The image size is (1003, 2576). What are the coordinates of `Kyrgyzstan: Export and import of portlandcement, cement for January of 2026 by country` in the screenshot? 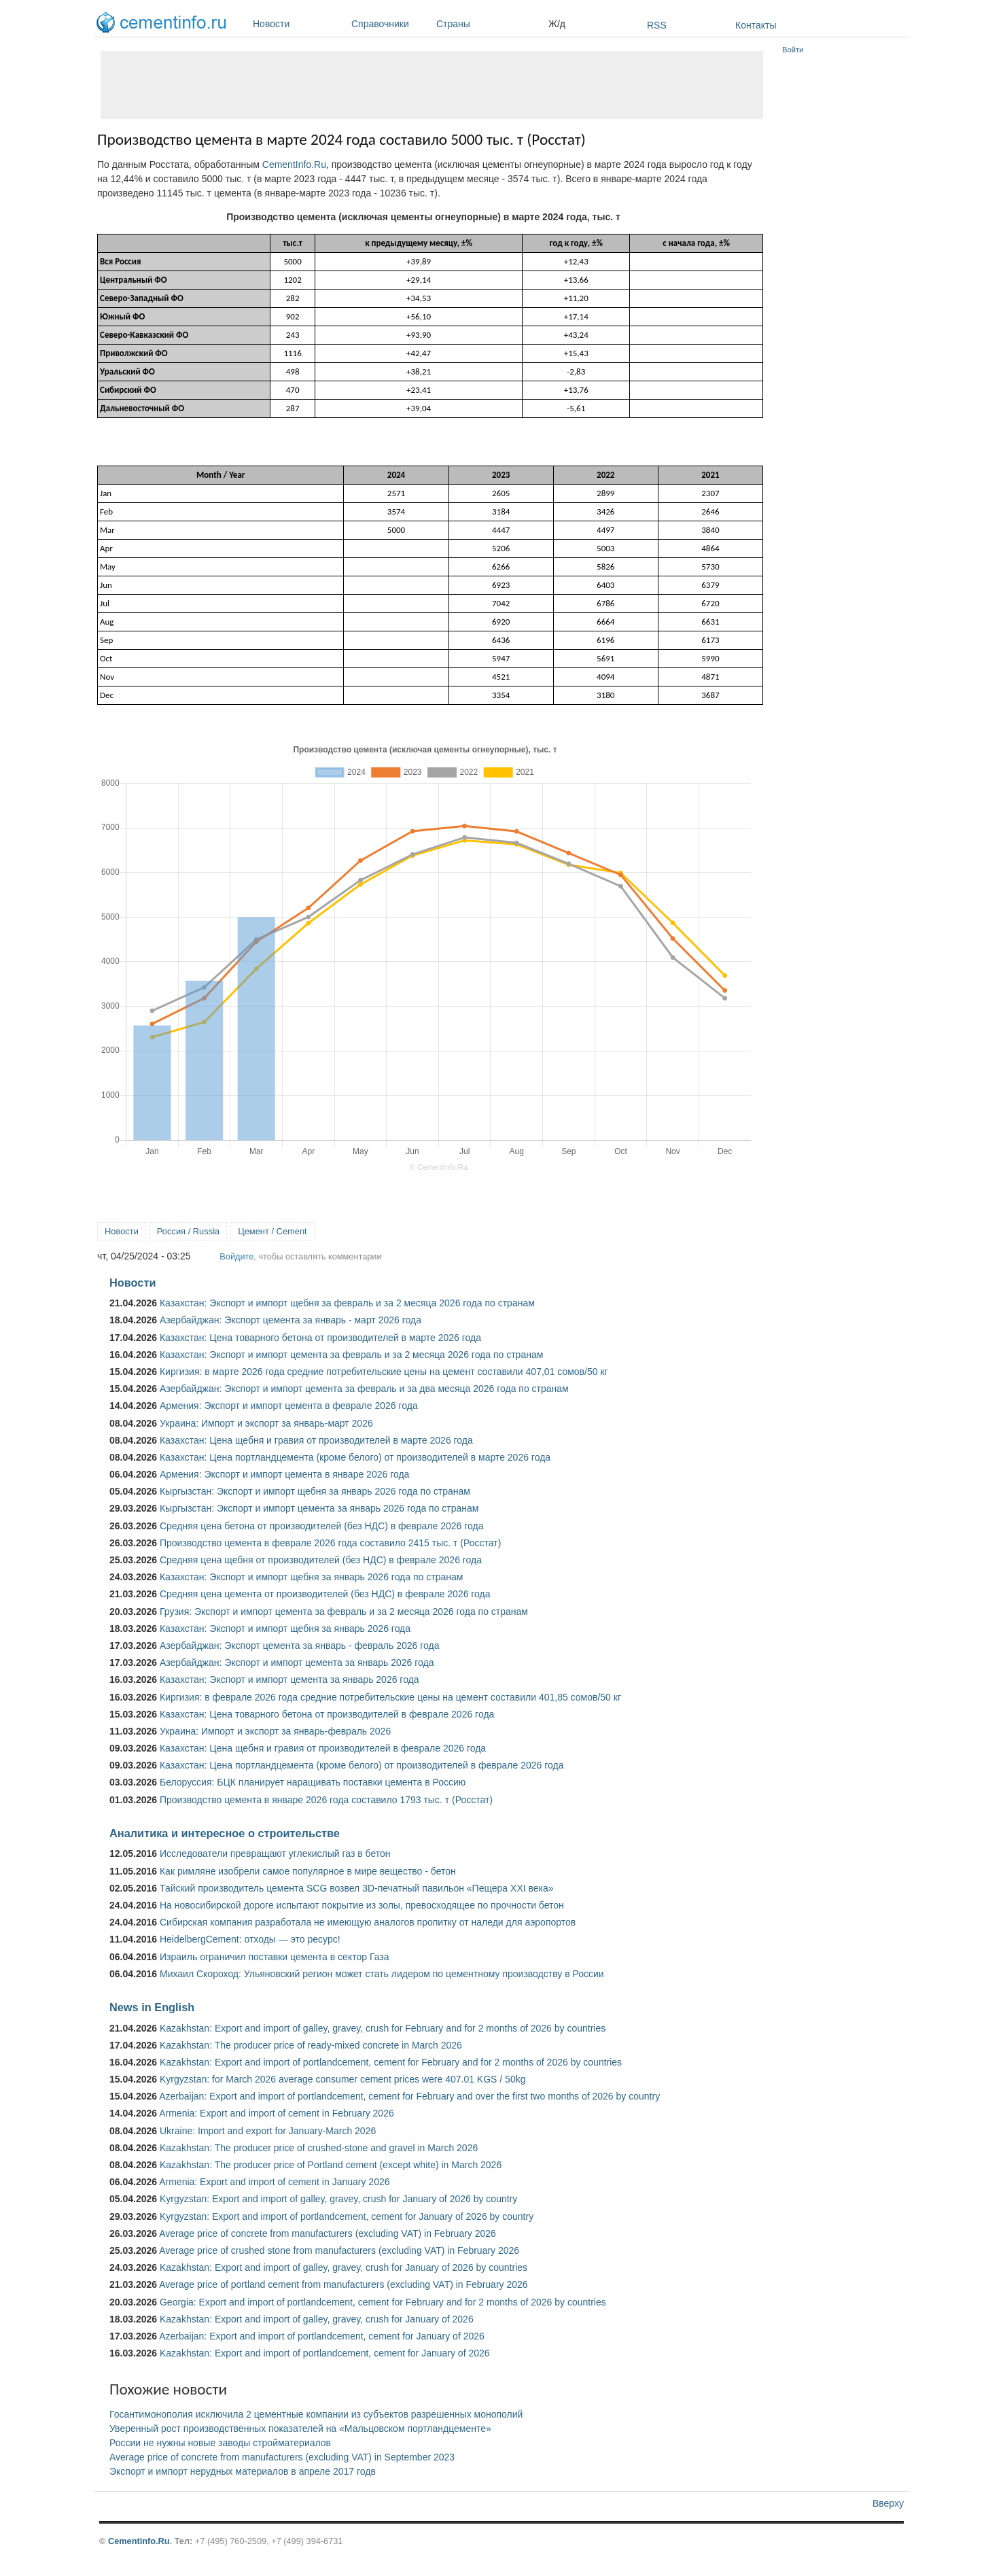 It's located at (346, 2216).